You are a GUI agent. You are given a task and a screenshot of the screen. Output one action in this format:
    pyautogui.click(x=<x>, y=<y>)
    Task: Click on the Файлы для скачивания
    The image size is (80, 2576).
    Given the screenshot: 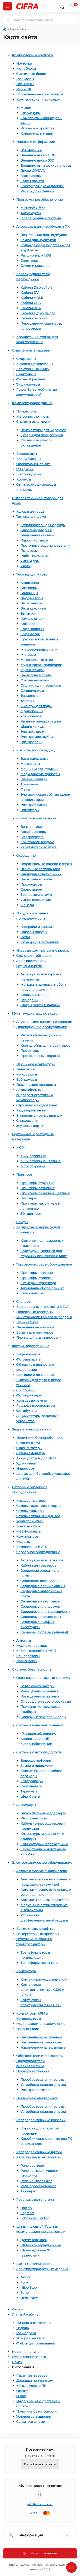 What is the action you would take?
    pyautogui.click(x=35, y=2343)
    